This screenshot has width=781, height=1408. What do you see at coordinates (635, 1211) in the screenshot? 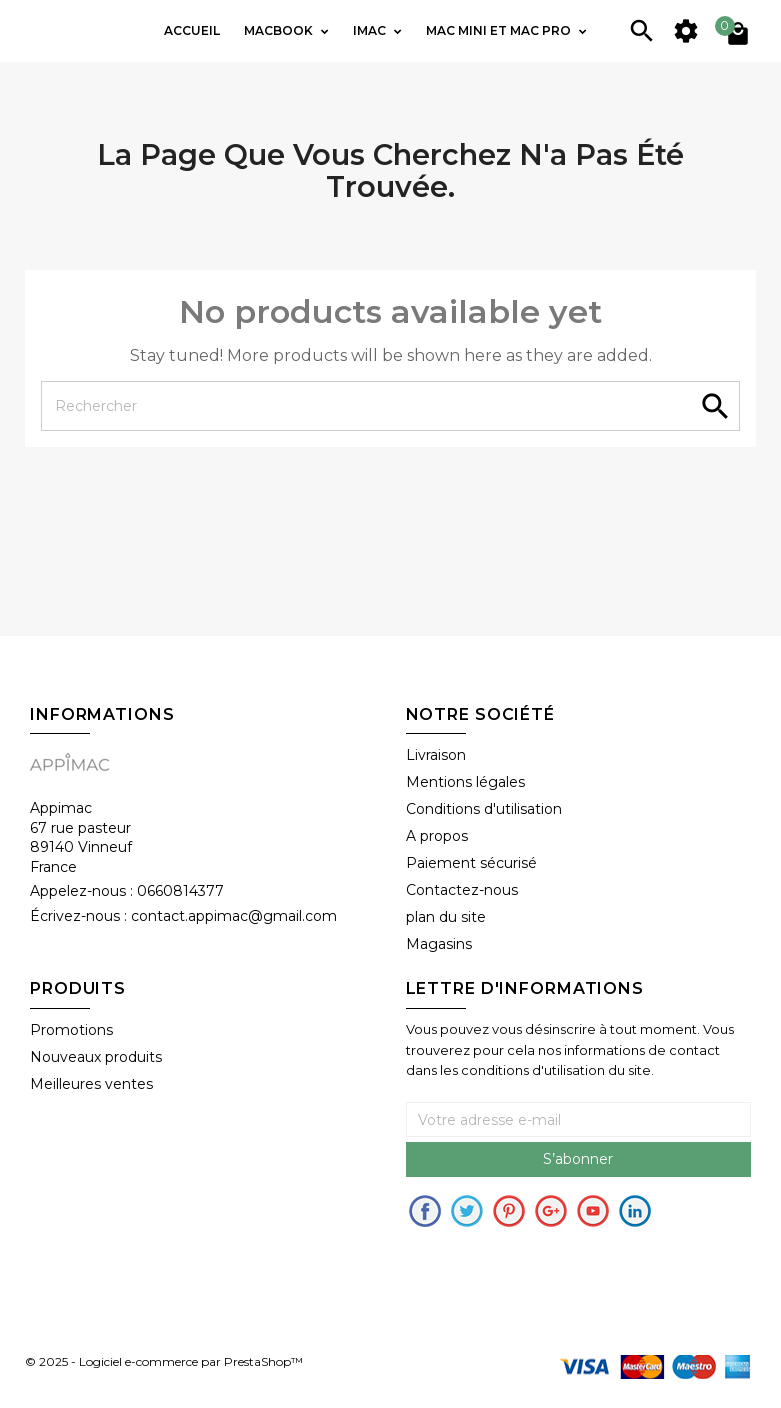
I see `in` at bounding box center [635, 1211].